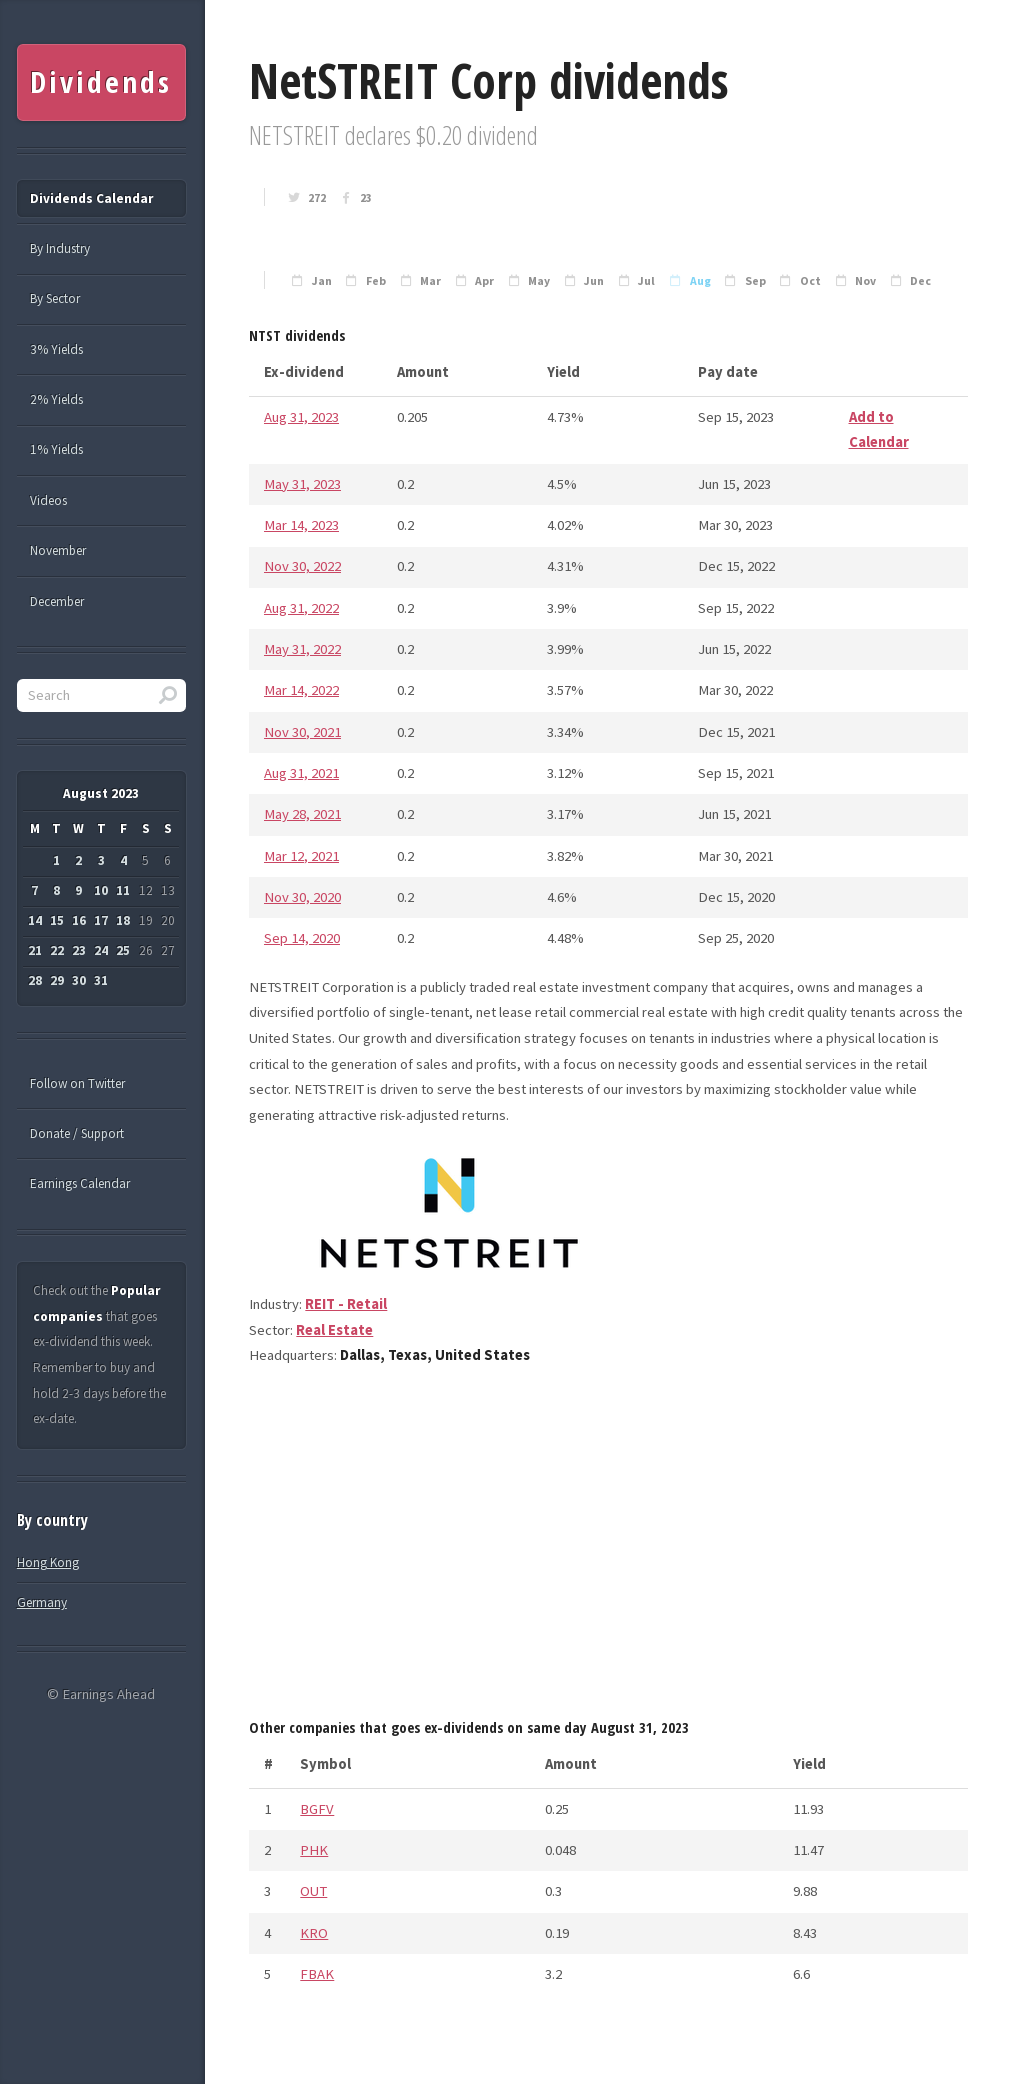 The image size is (1012, 2084). What do you see at coordinates (57, 950) in the screenshot?
I see `22` at bounding box center [57, 950].